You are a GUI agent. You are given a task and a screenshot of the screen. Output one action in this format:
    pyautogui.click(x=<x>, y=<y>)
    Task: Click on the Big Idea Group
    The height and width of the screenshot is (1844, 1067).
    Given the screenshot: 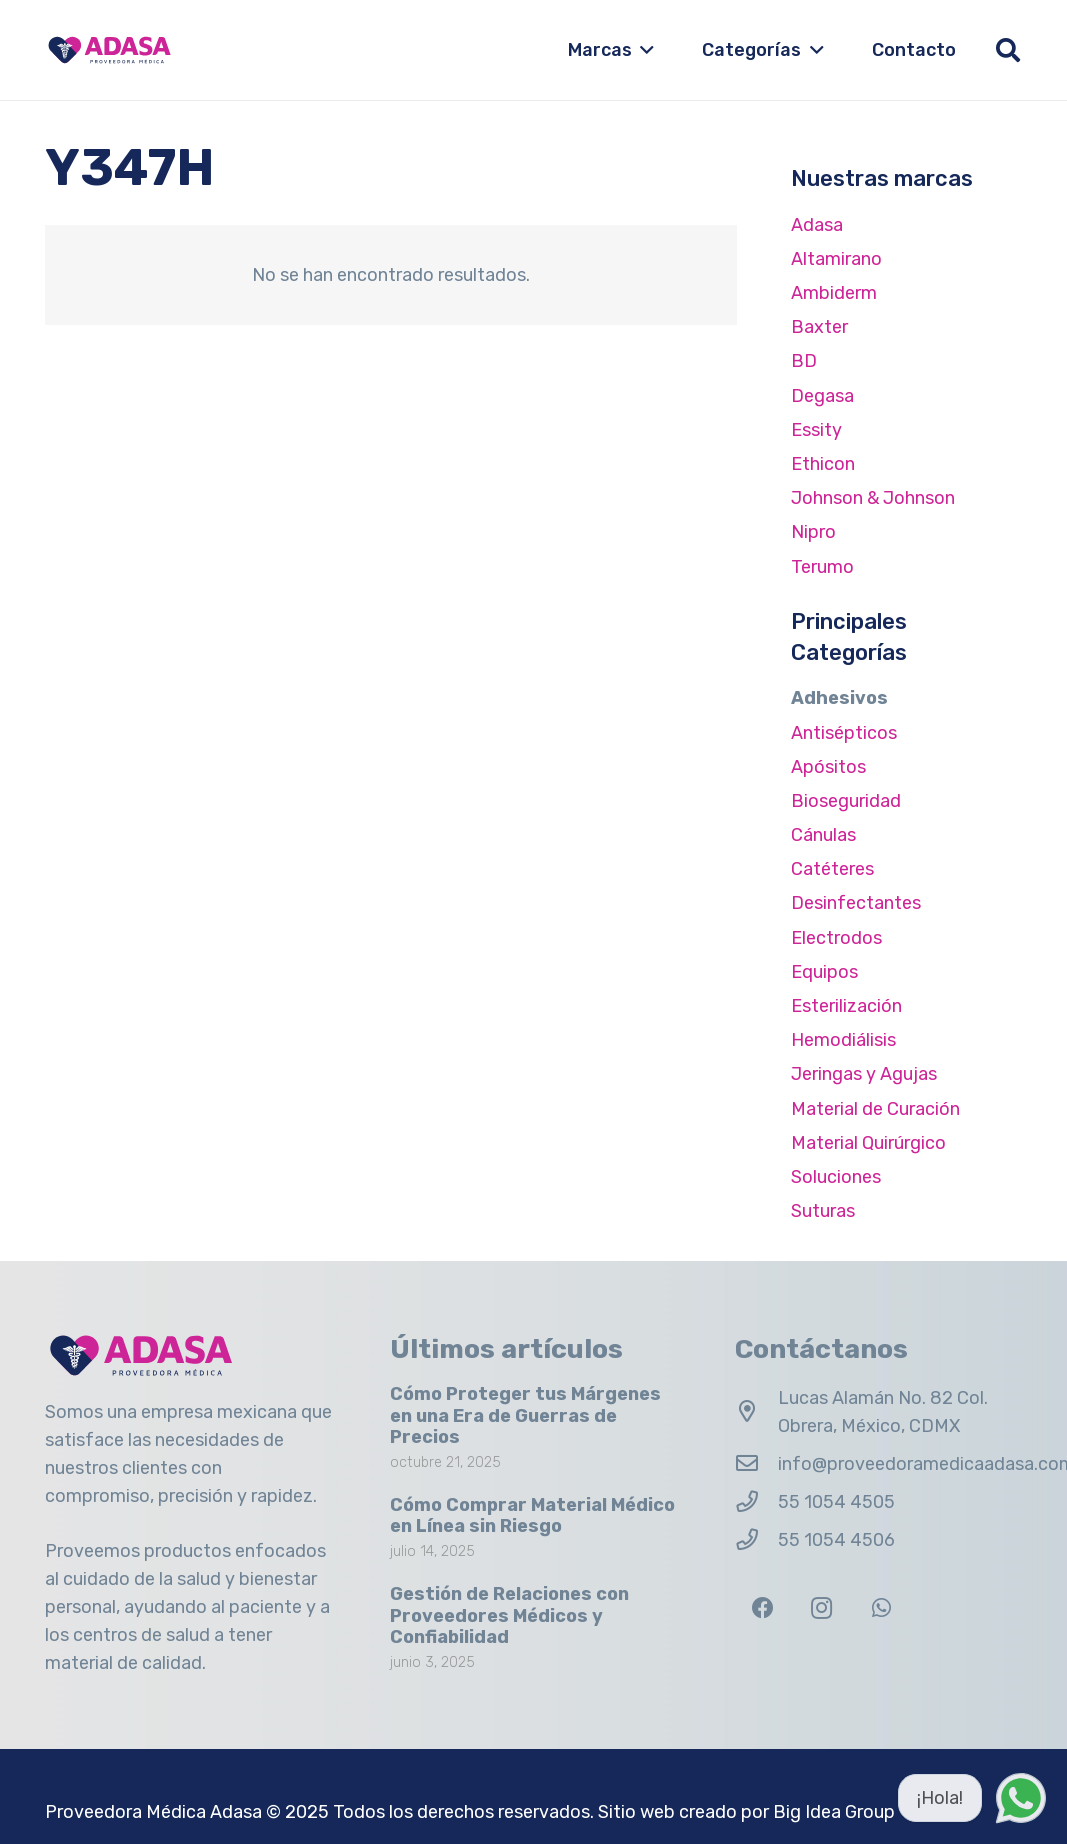 What is the action you would take?
    pyautogui.click(x=834, y=1812)
    